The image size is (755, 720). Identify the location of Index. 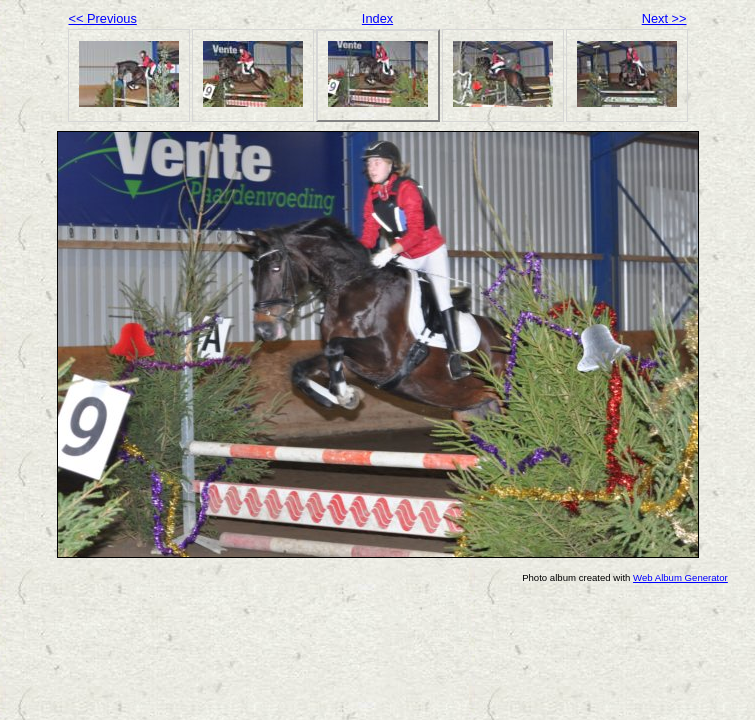
(377, 18).